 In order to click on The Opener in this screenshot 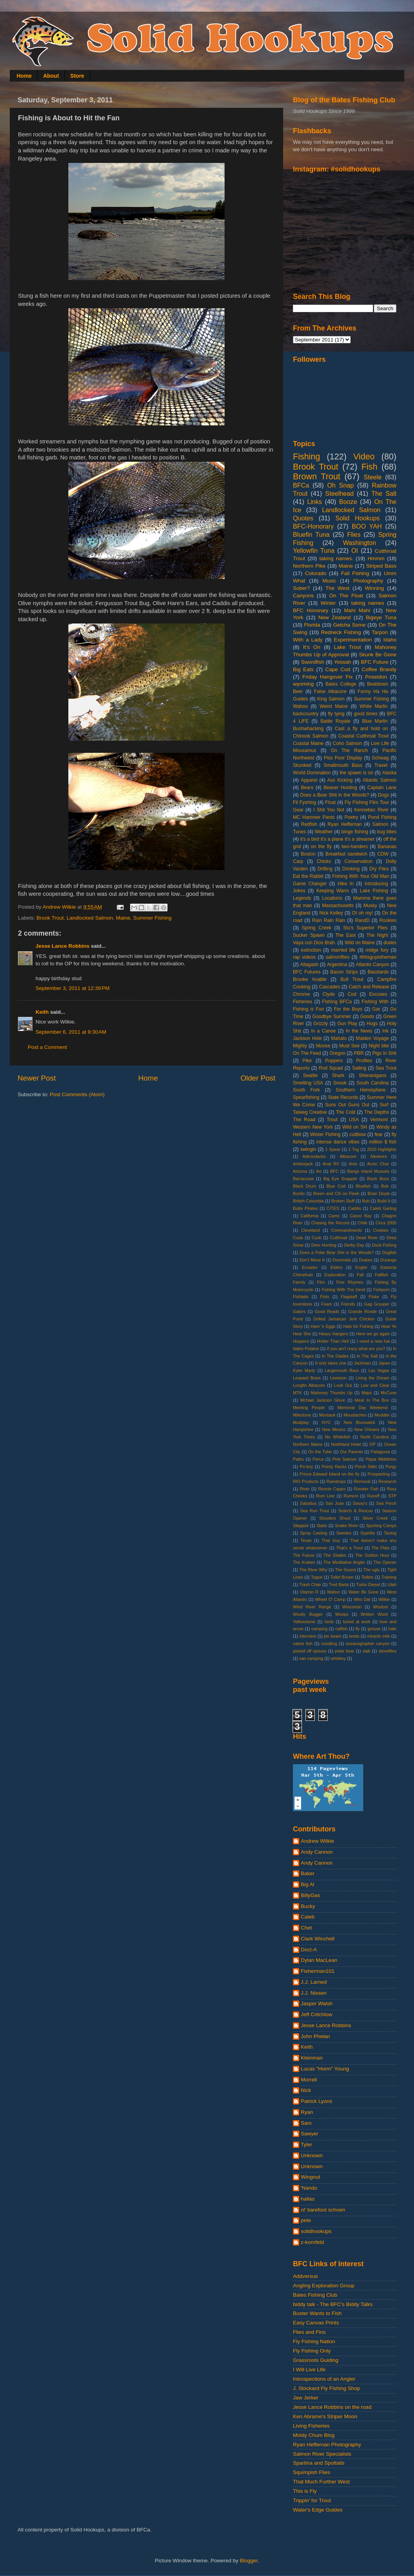, I will do `click(384, 1562)`.